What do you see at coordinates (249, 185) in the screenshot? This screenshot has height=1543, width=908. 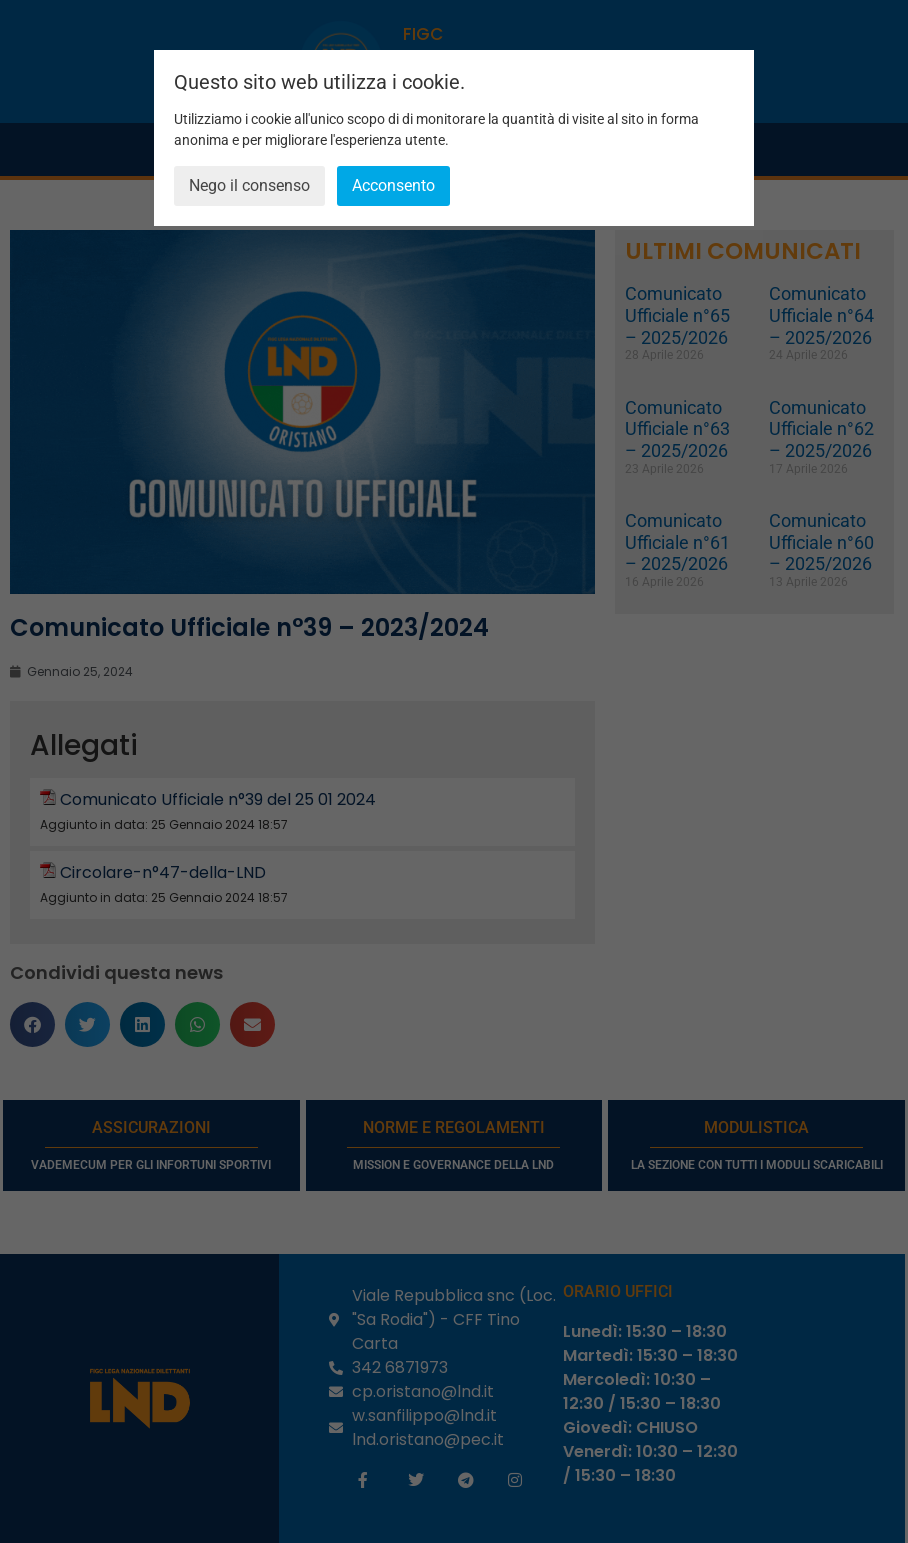 I see `Nego il consenso` at bounding box center [249, 185].